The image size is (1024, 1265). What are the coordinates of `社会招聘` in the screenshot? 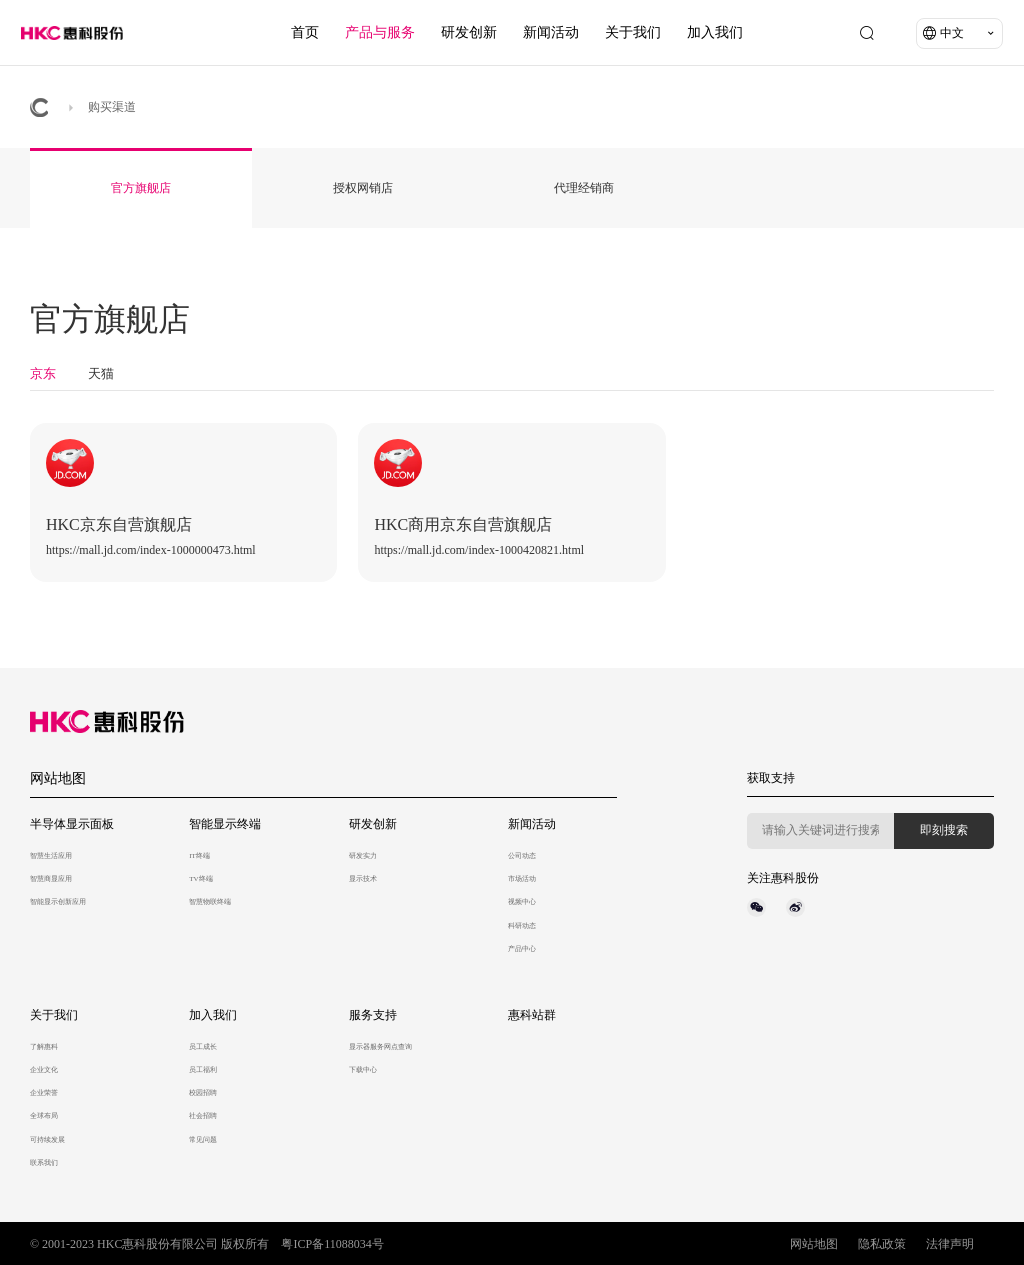 It's located at (203, 1116).